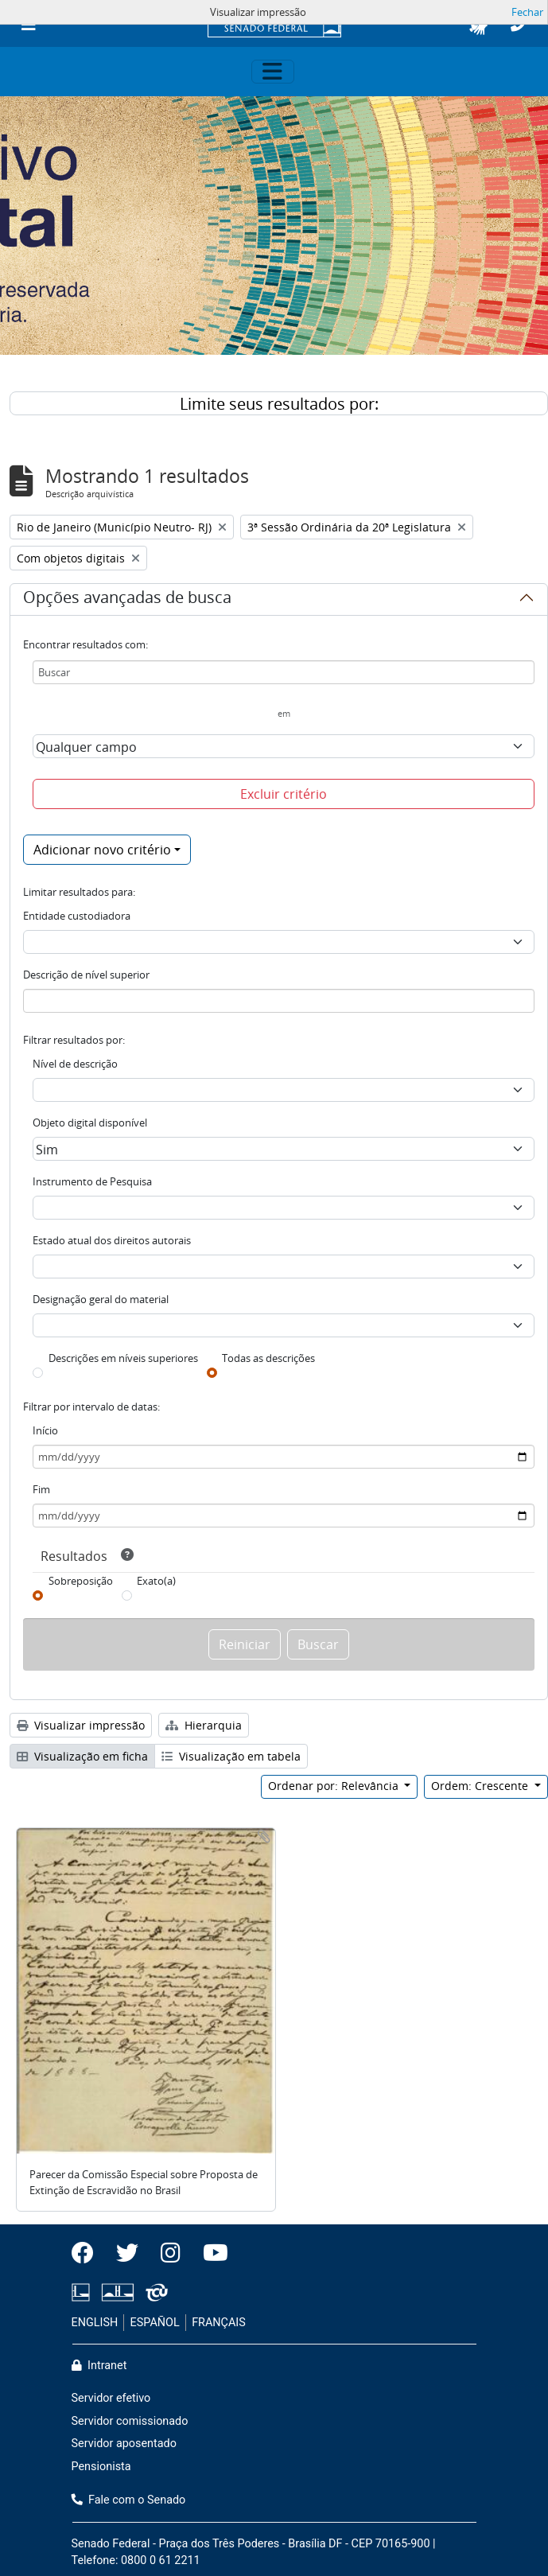  What do you see at coordinates (123, 1358) in the screenshot?
I see `Descrições em níveis superiores` at bounding box center [123, 1358].